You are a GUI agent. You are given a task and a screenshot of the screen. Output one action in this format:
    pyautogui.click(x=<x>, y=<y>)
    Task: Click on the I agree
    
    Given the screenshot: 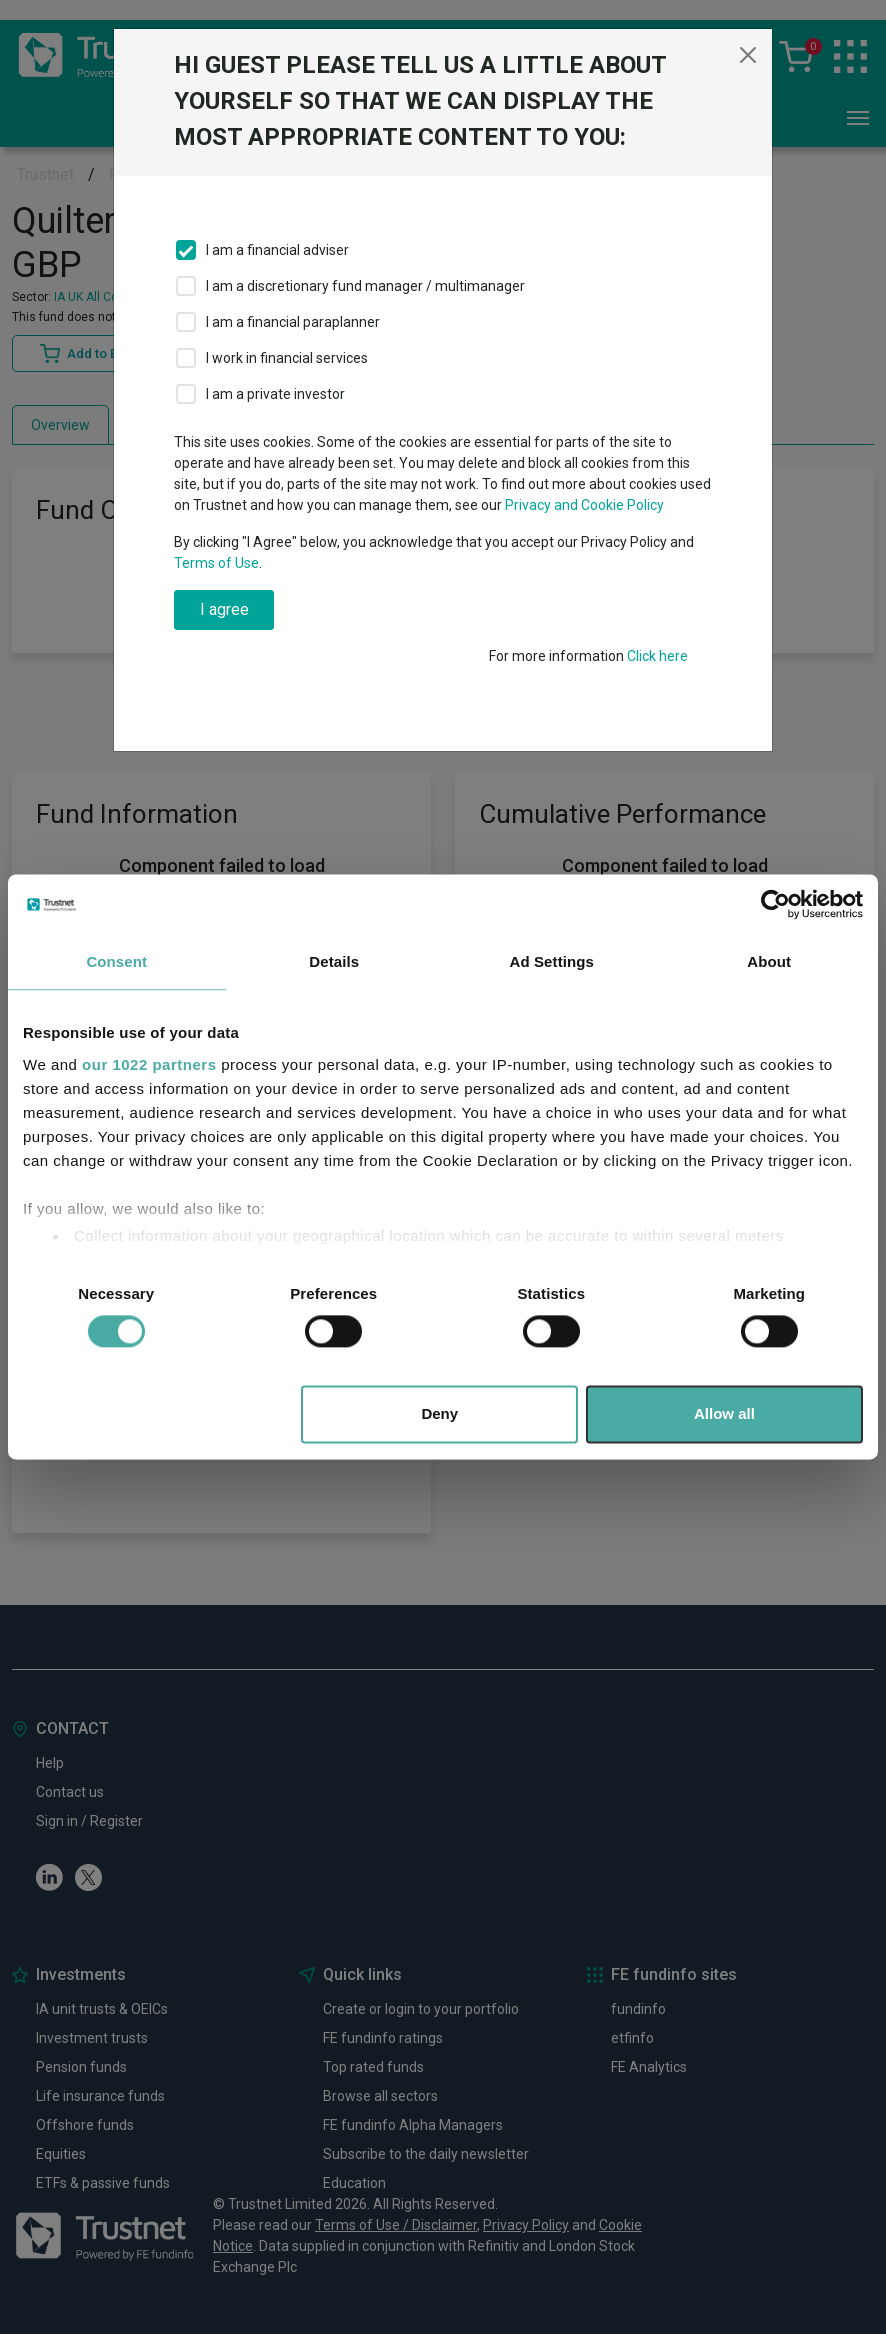 What is the action you would take?
    pyautogui.click(x=224, y=609)
    